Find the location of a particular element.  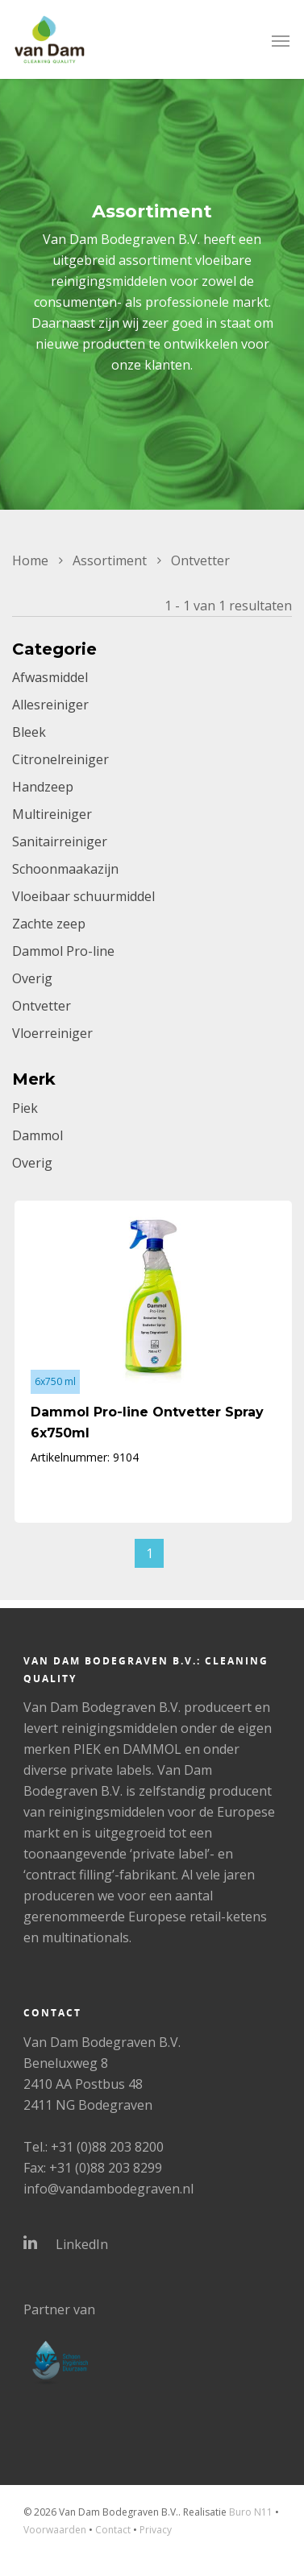

Zachte zeep is located at coordinates (48, 923).